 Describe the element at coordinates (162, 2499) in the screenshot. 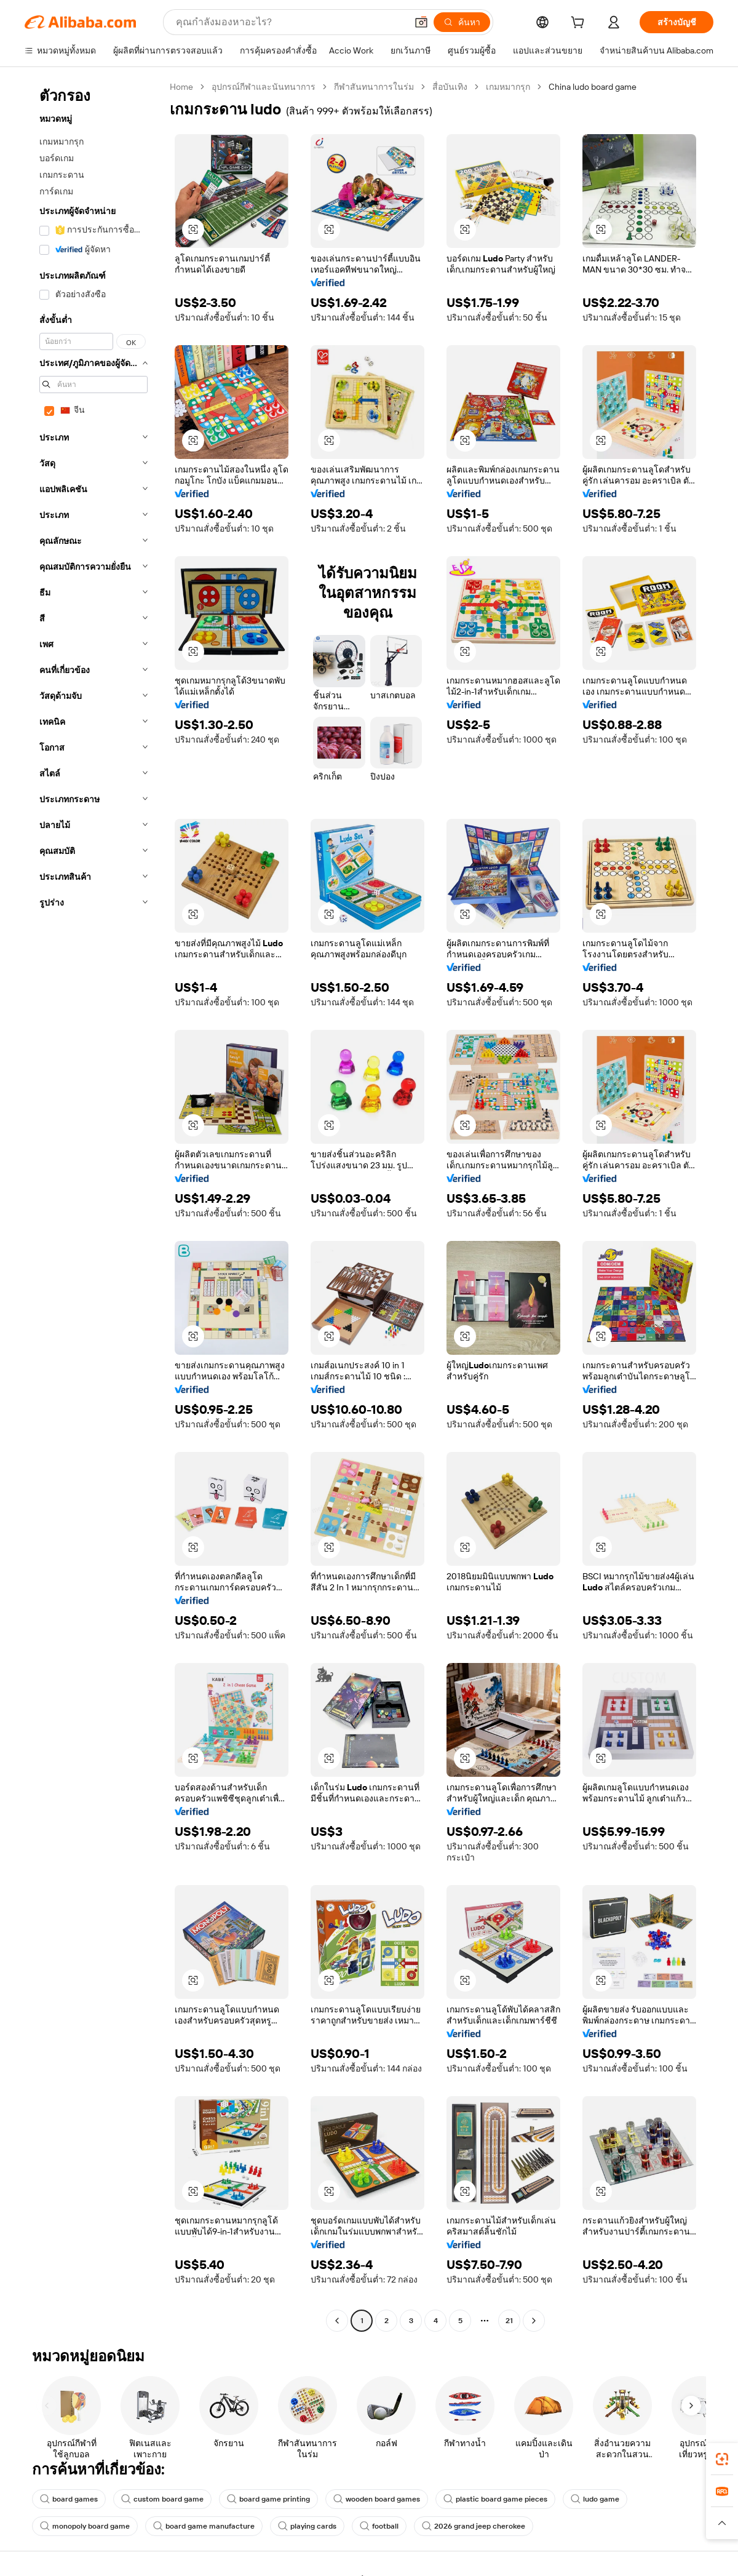

I see `custom board game` at that location.